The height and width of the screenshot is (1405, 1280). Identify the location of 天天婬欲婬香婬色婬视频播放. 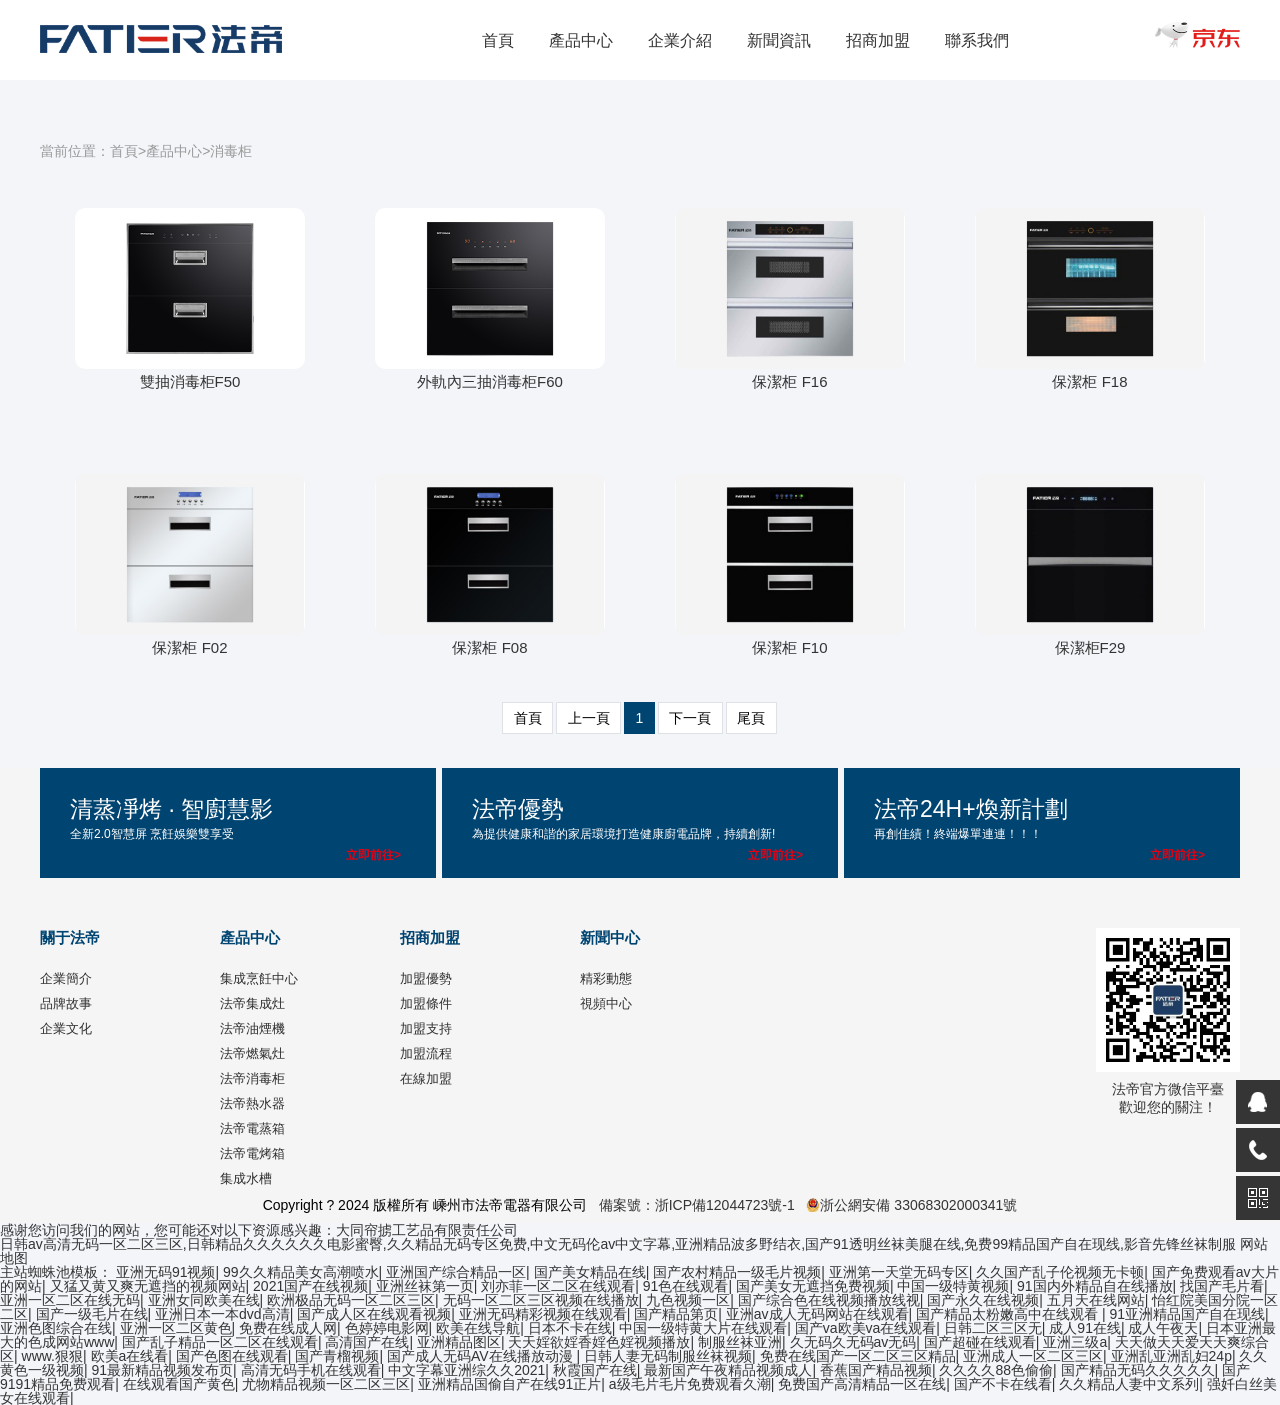
(599, 1342).